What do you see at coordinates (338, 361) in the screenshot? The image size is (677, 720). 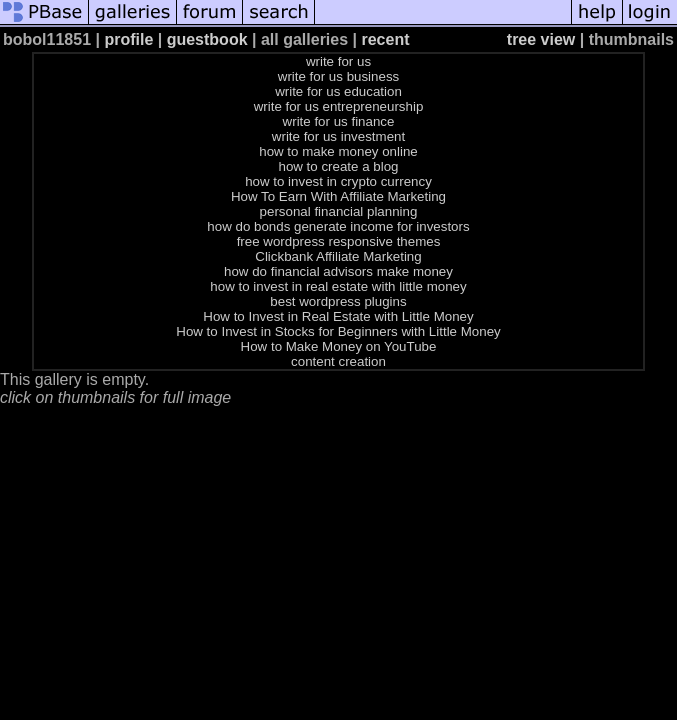 I see `content creation` at bounding box center [338, 361].